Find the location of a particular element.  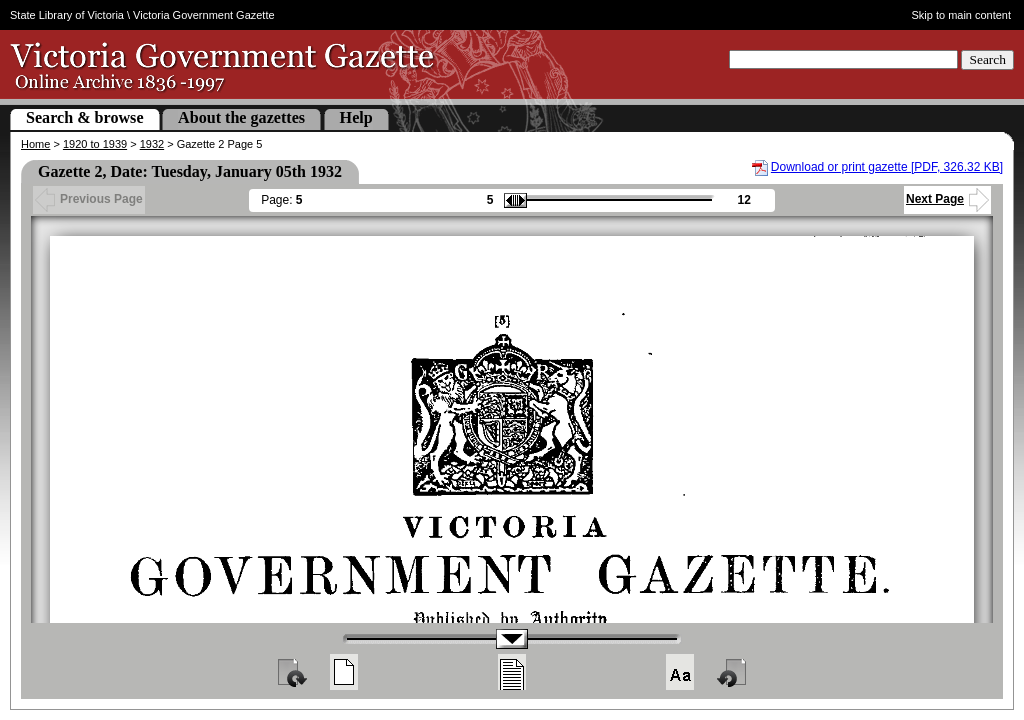

Help is located at coordinates (356, 117).